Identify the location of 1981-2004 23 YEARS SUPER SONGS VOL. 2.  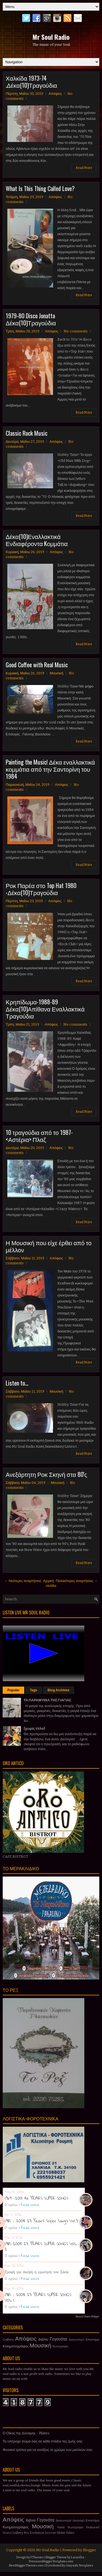
(41, 2246).